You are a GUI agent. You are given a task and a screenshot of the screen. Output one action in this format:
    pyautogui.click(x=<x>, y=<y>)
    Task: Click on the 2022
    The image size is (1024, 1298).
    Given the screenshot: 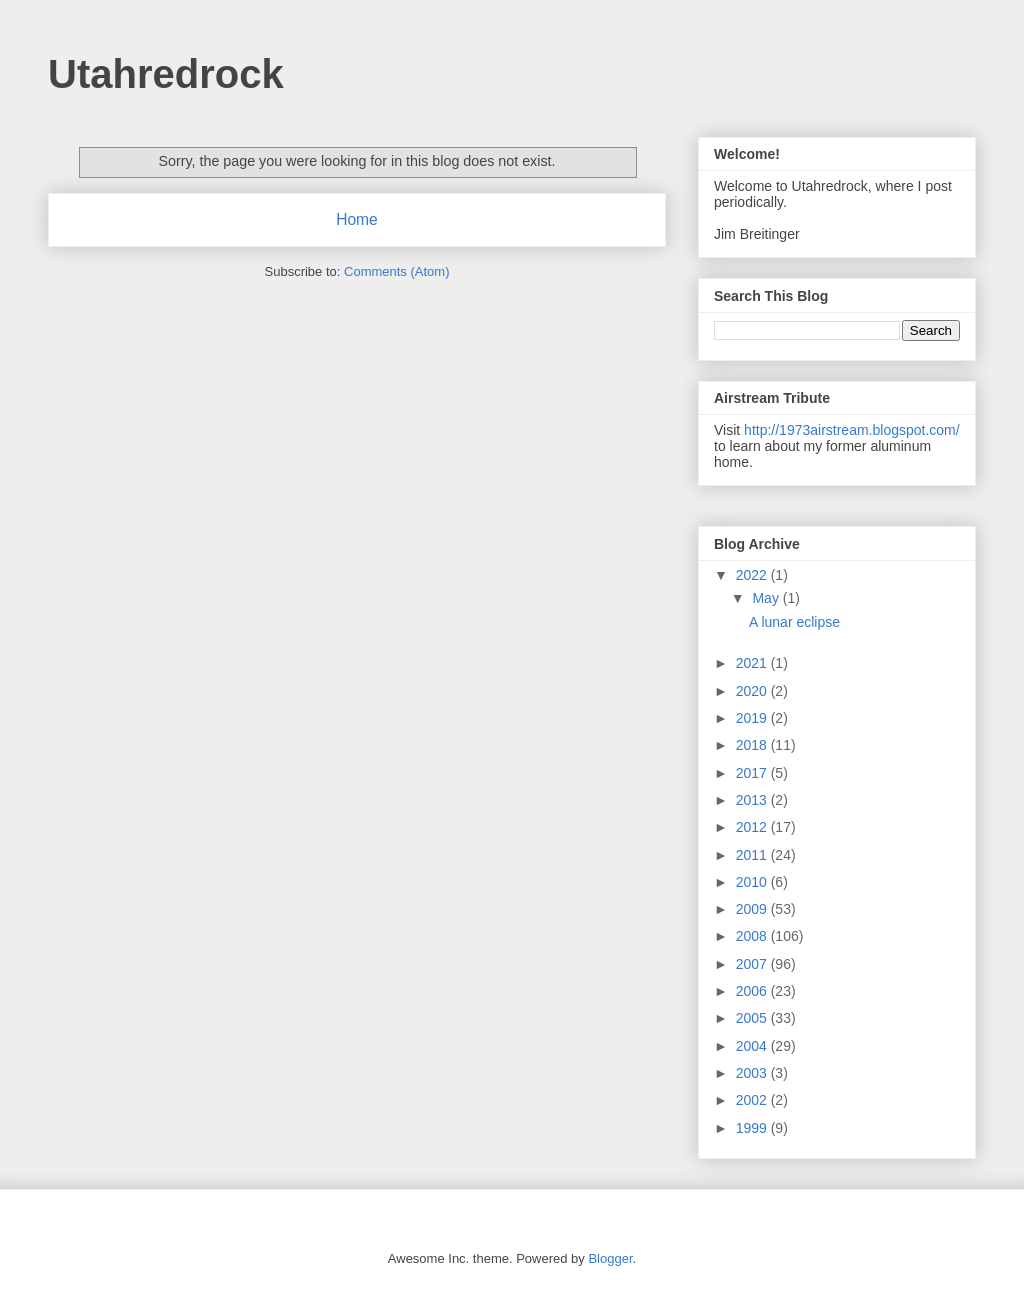 What is the action you would take?
    pyautogui.click(x=753, y=575)
    